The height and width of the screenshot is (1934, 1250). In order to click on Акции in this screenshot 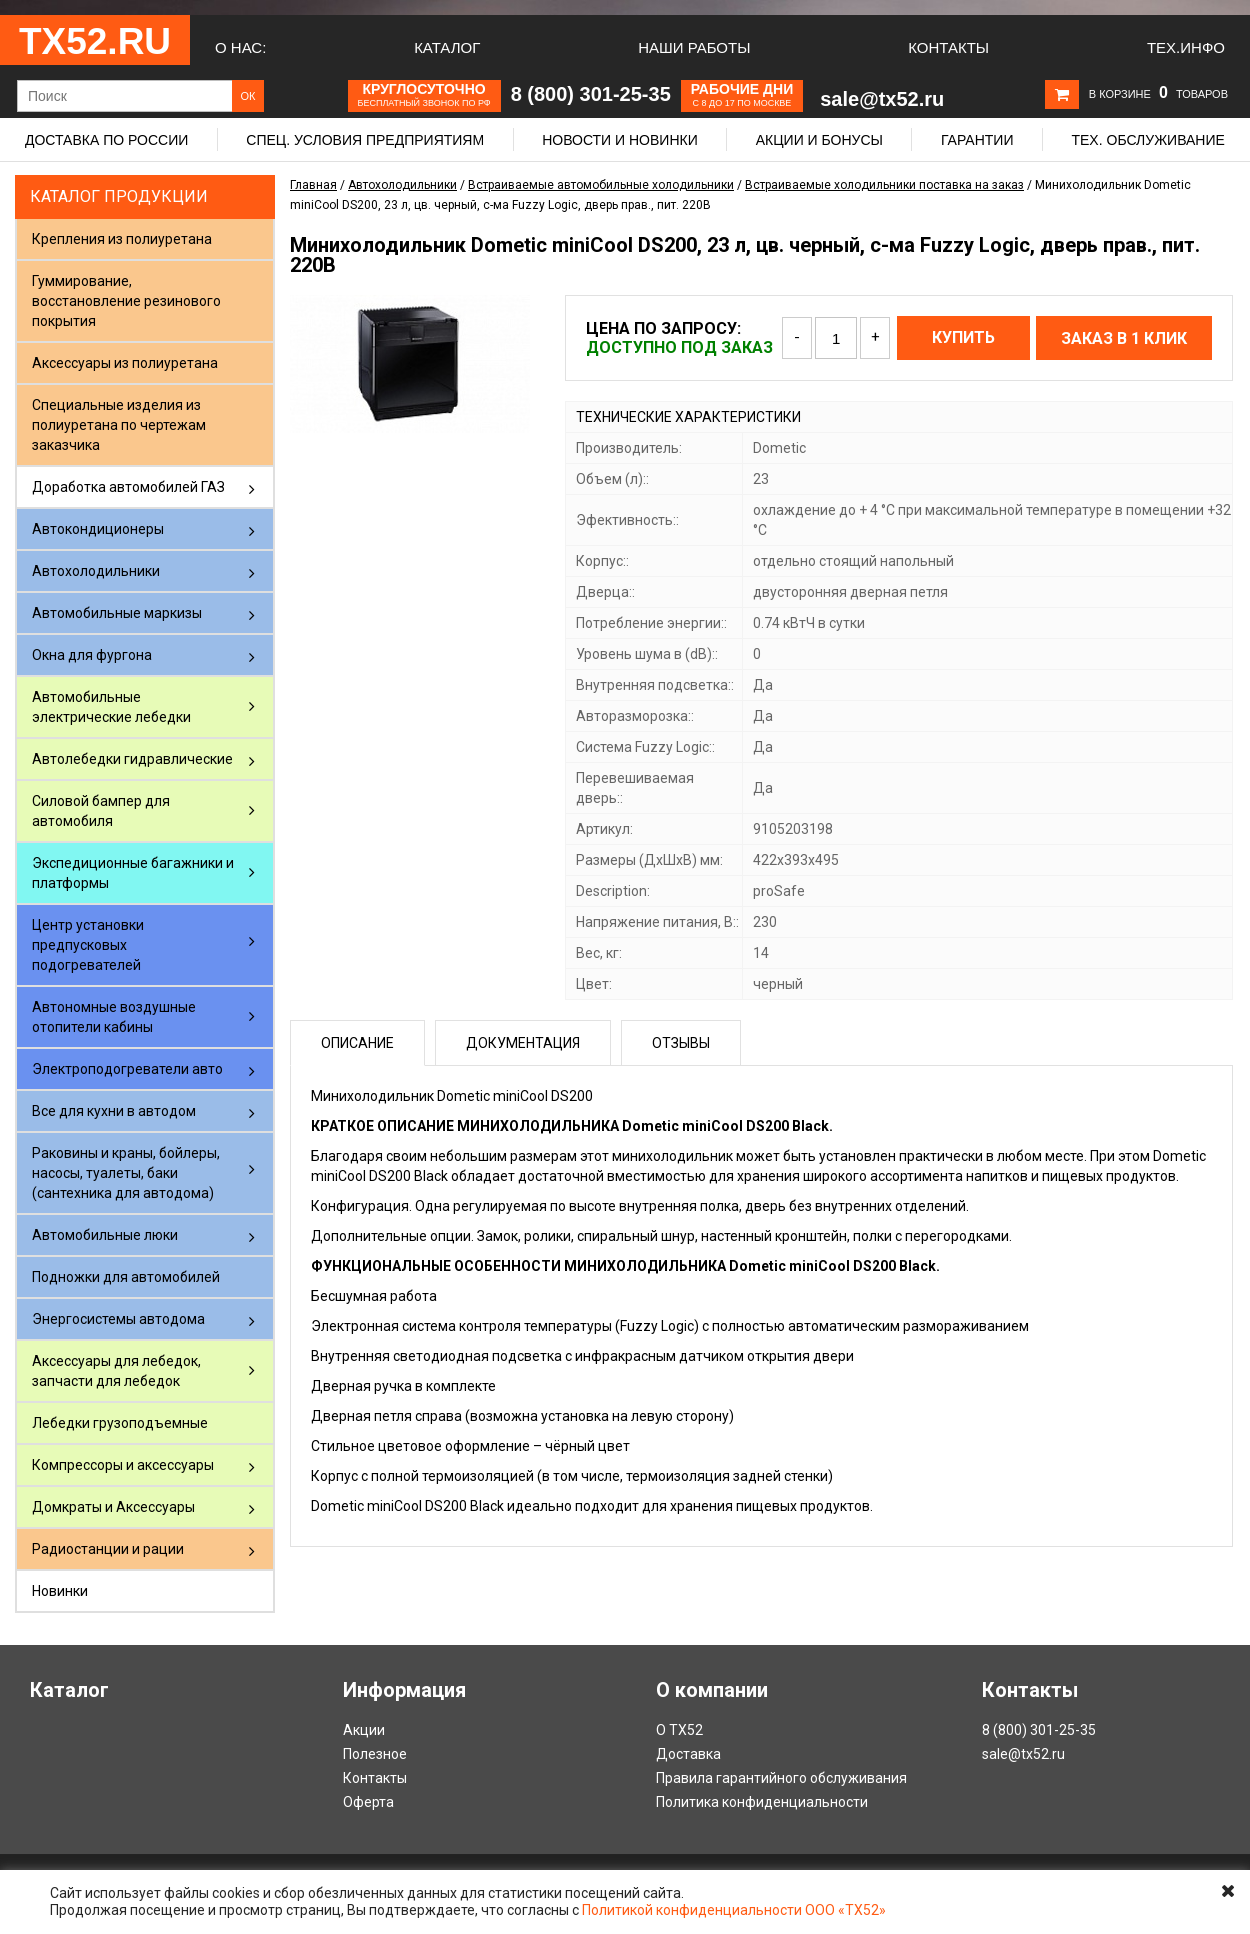, I will do `click(364, 1730)`.